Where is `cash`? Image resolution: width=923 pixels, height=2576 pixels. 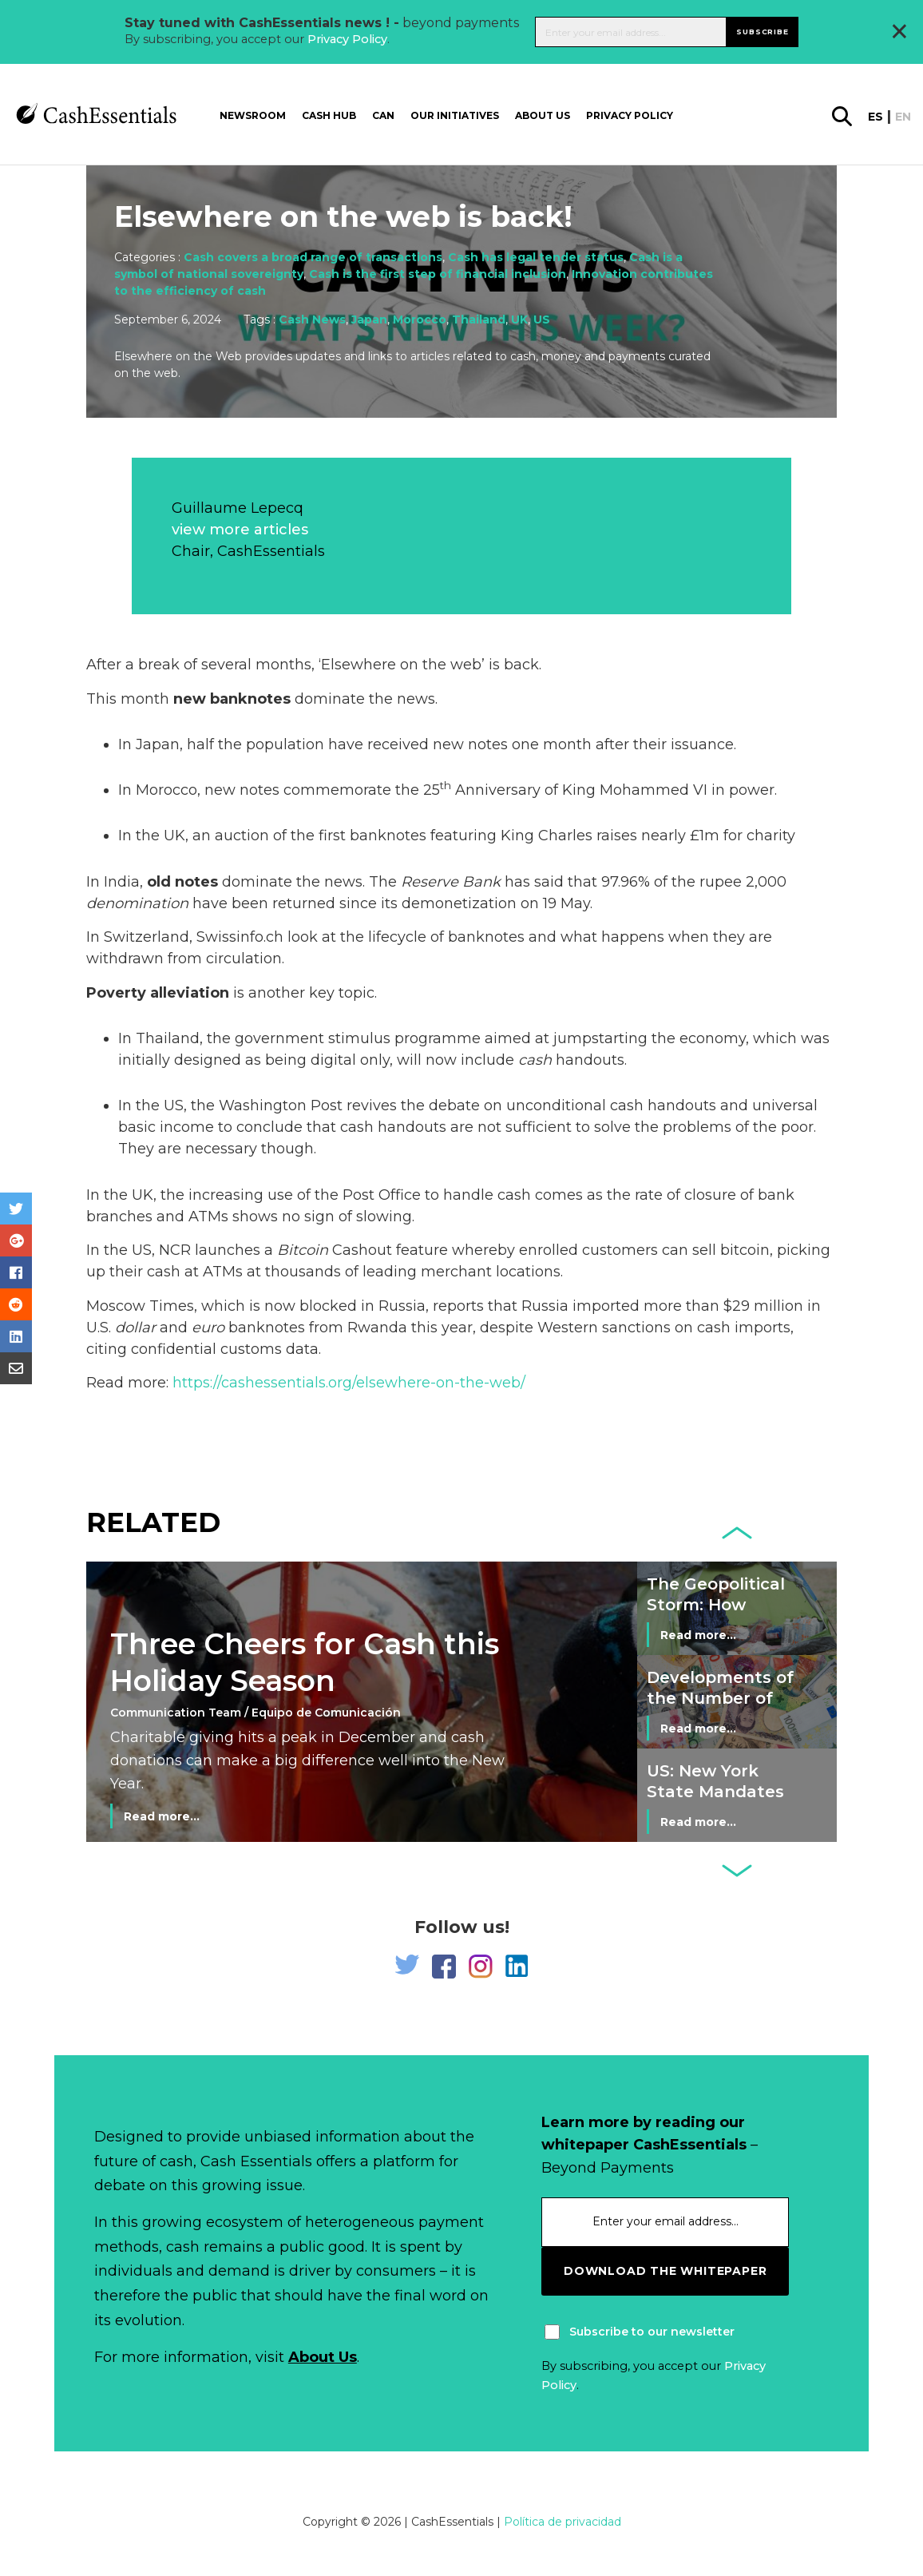 cash is located at coordinates (535, 1060).